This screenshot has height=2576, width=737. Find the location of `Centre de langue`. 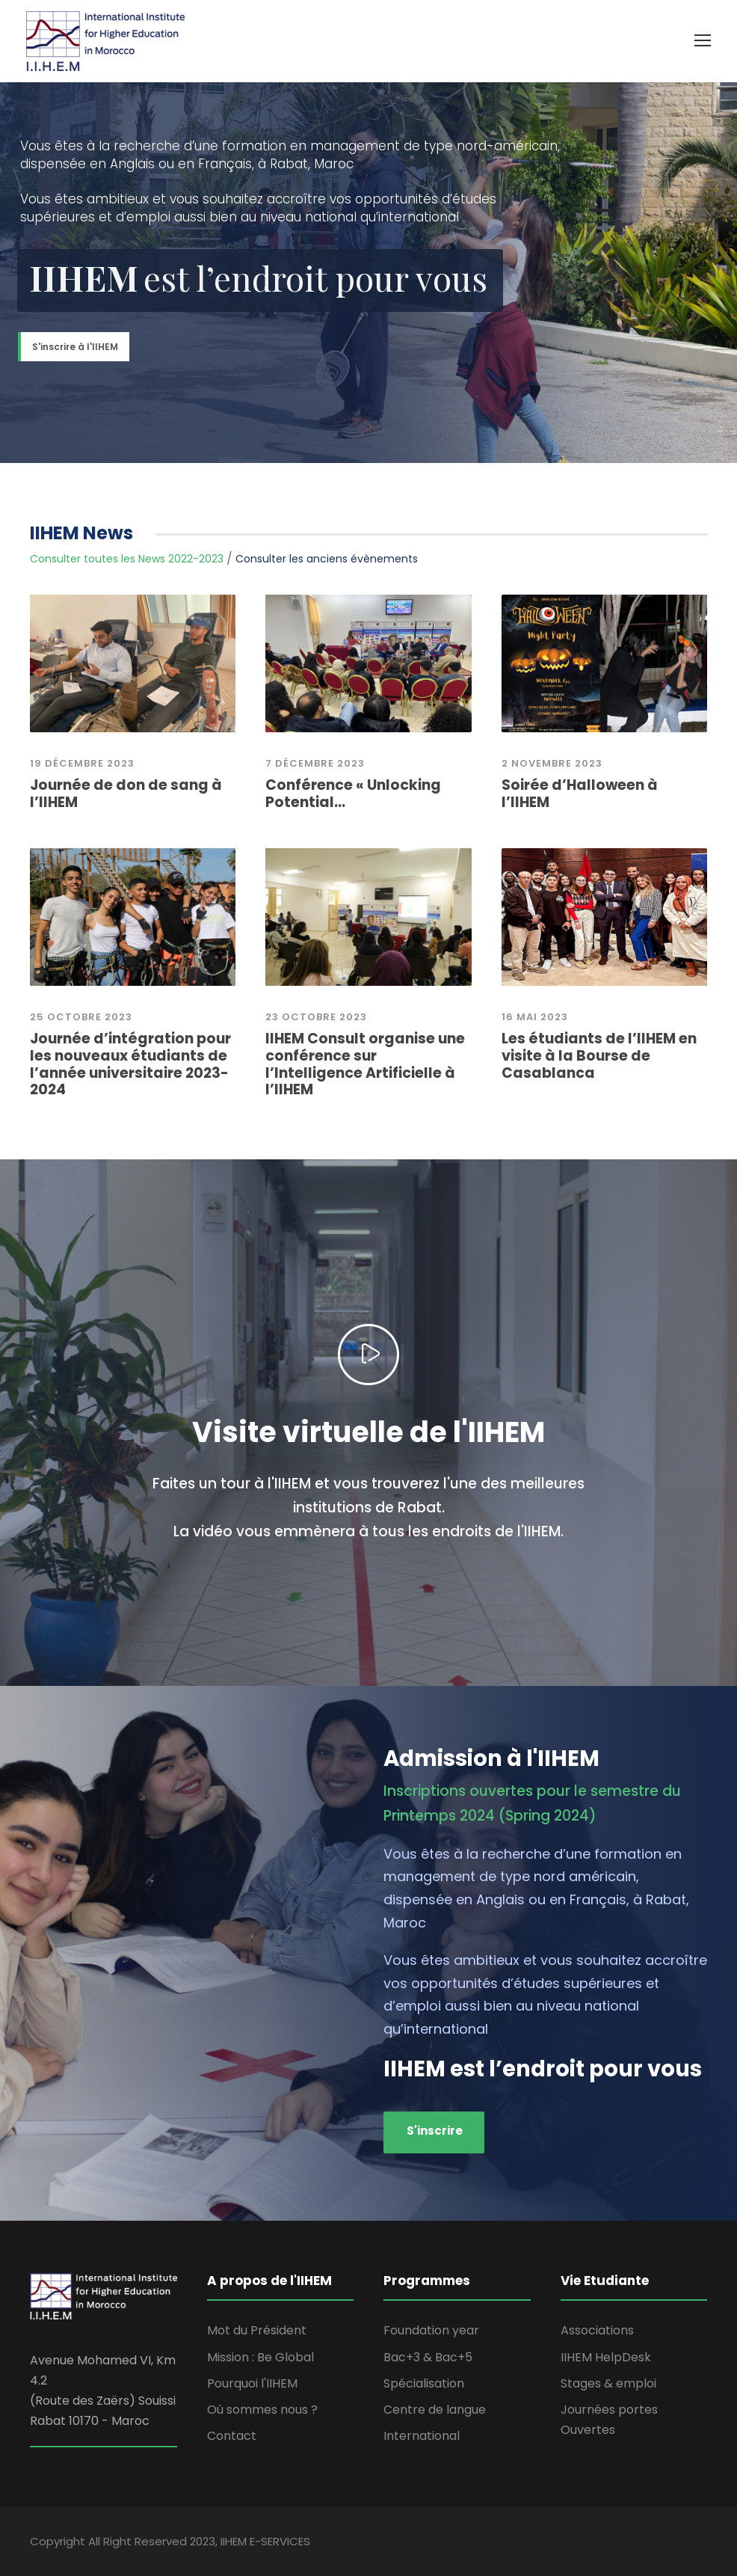

Centre de langue is located at coordinates (434, 2409).